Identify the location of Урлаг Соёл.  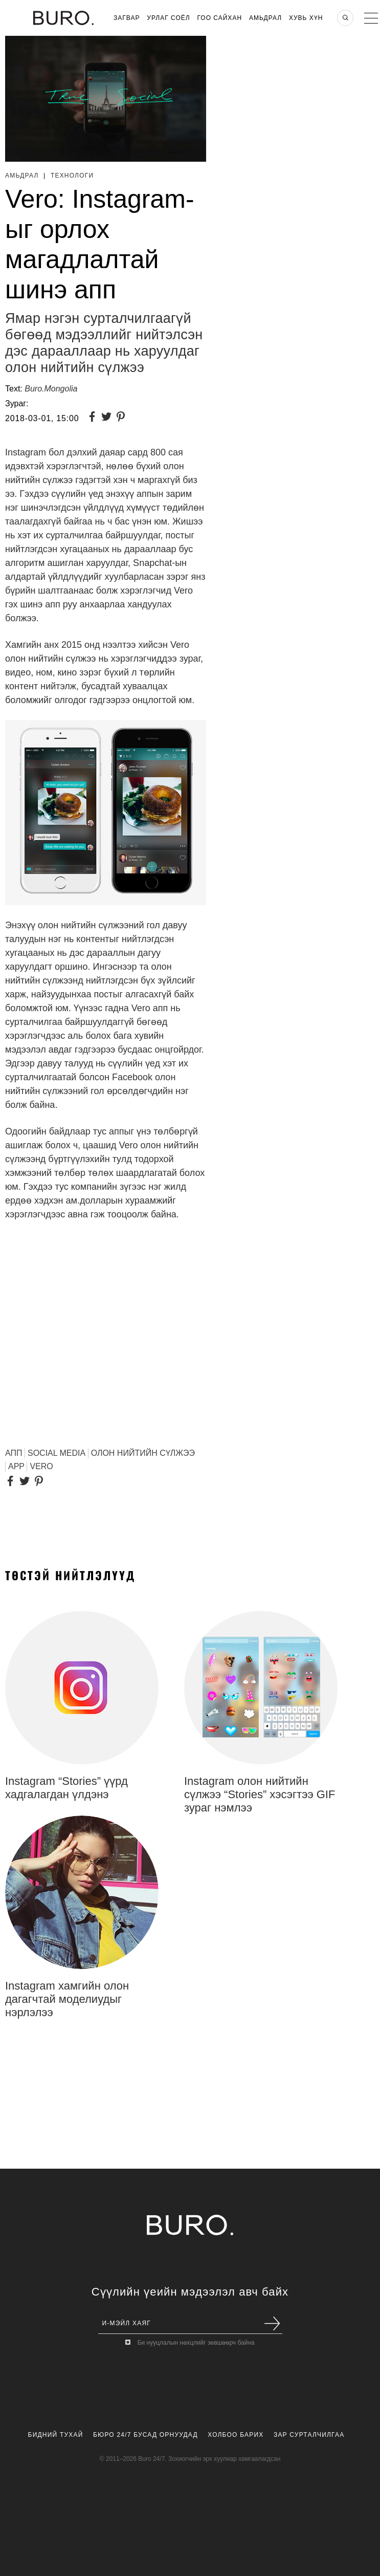
(168, 17).